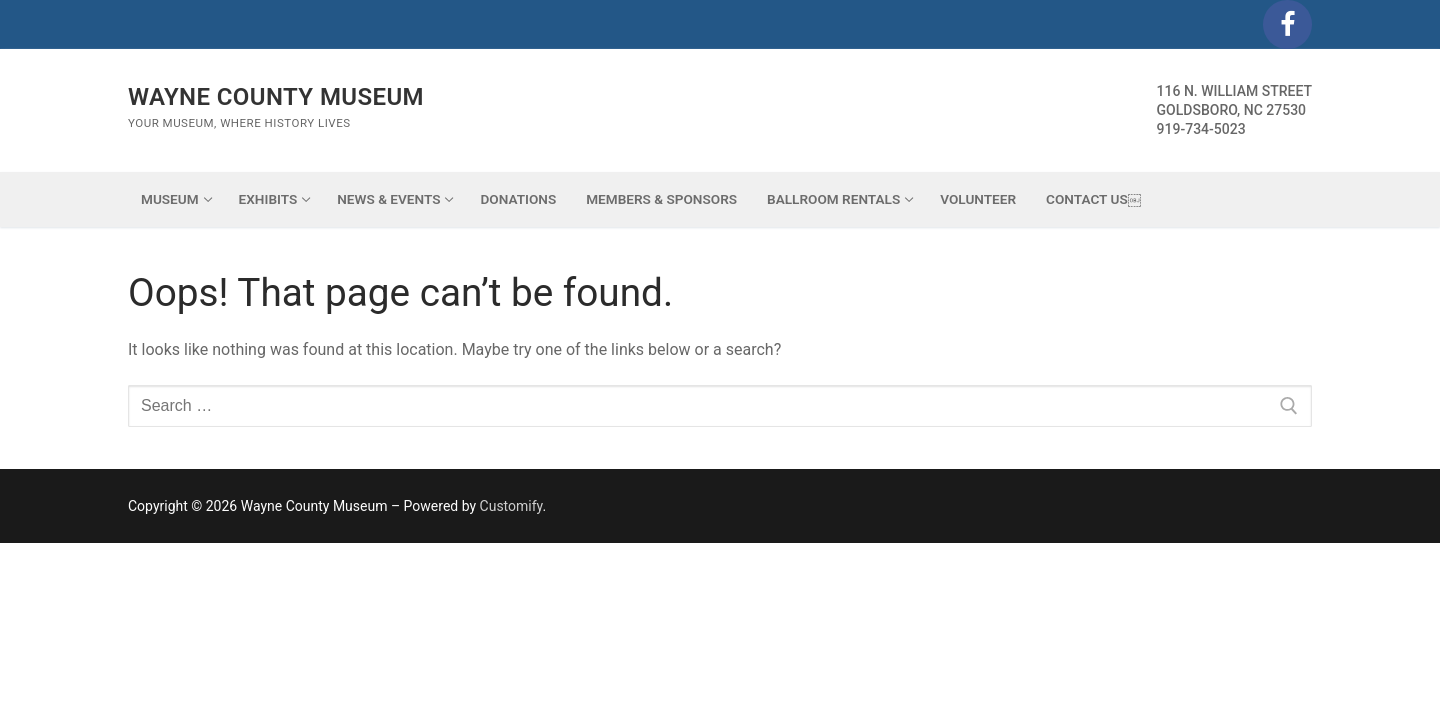 This screenshot has width=1440, height=720. Describe the element at coordinates (1287, 24) in the screenshot. I see `[Facebook]` at that location.